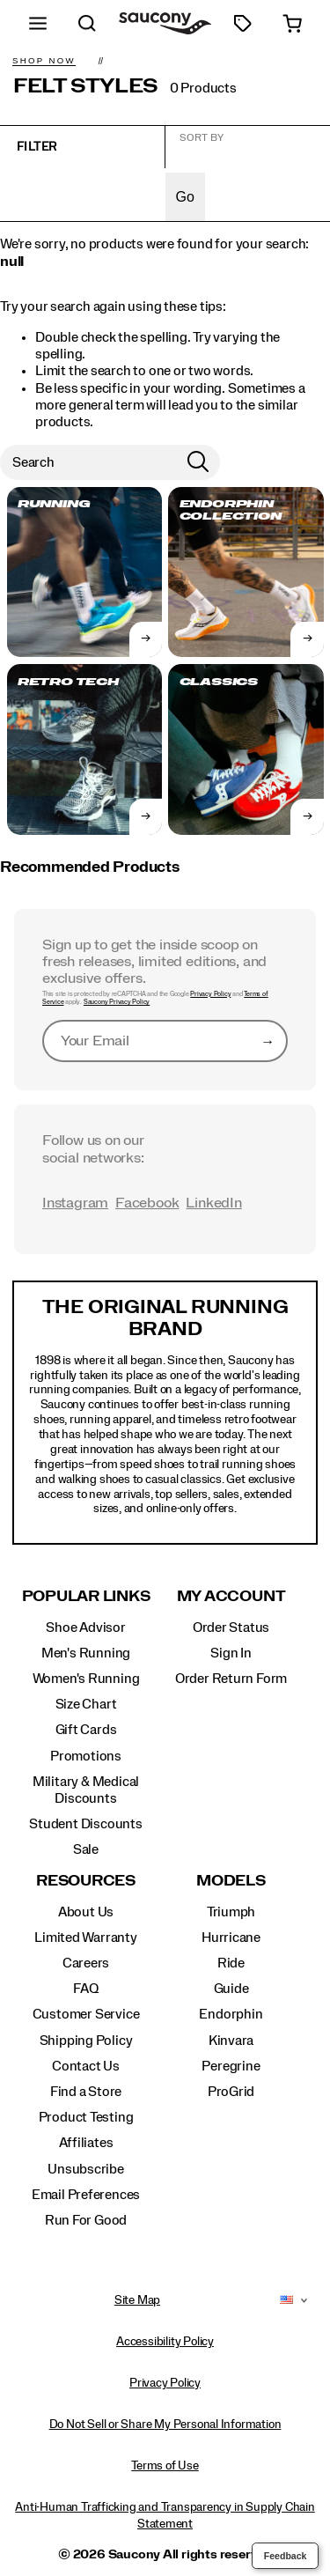 The image size is (330, 2576). I want to click on [plp-grid-sort], so click(248, 149).